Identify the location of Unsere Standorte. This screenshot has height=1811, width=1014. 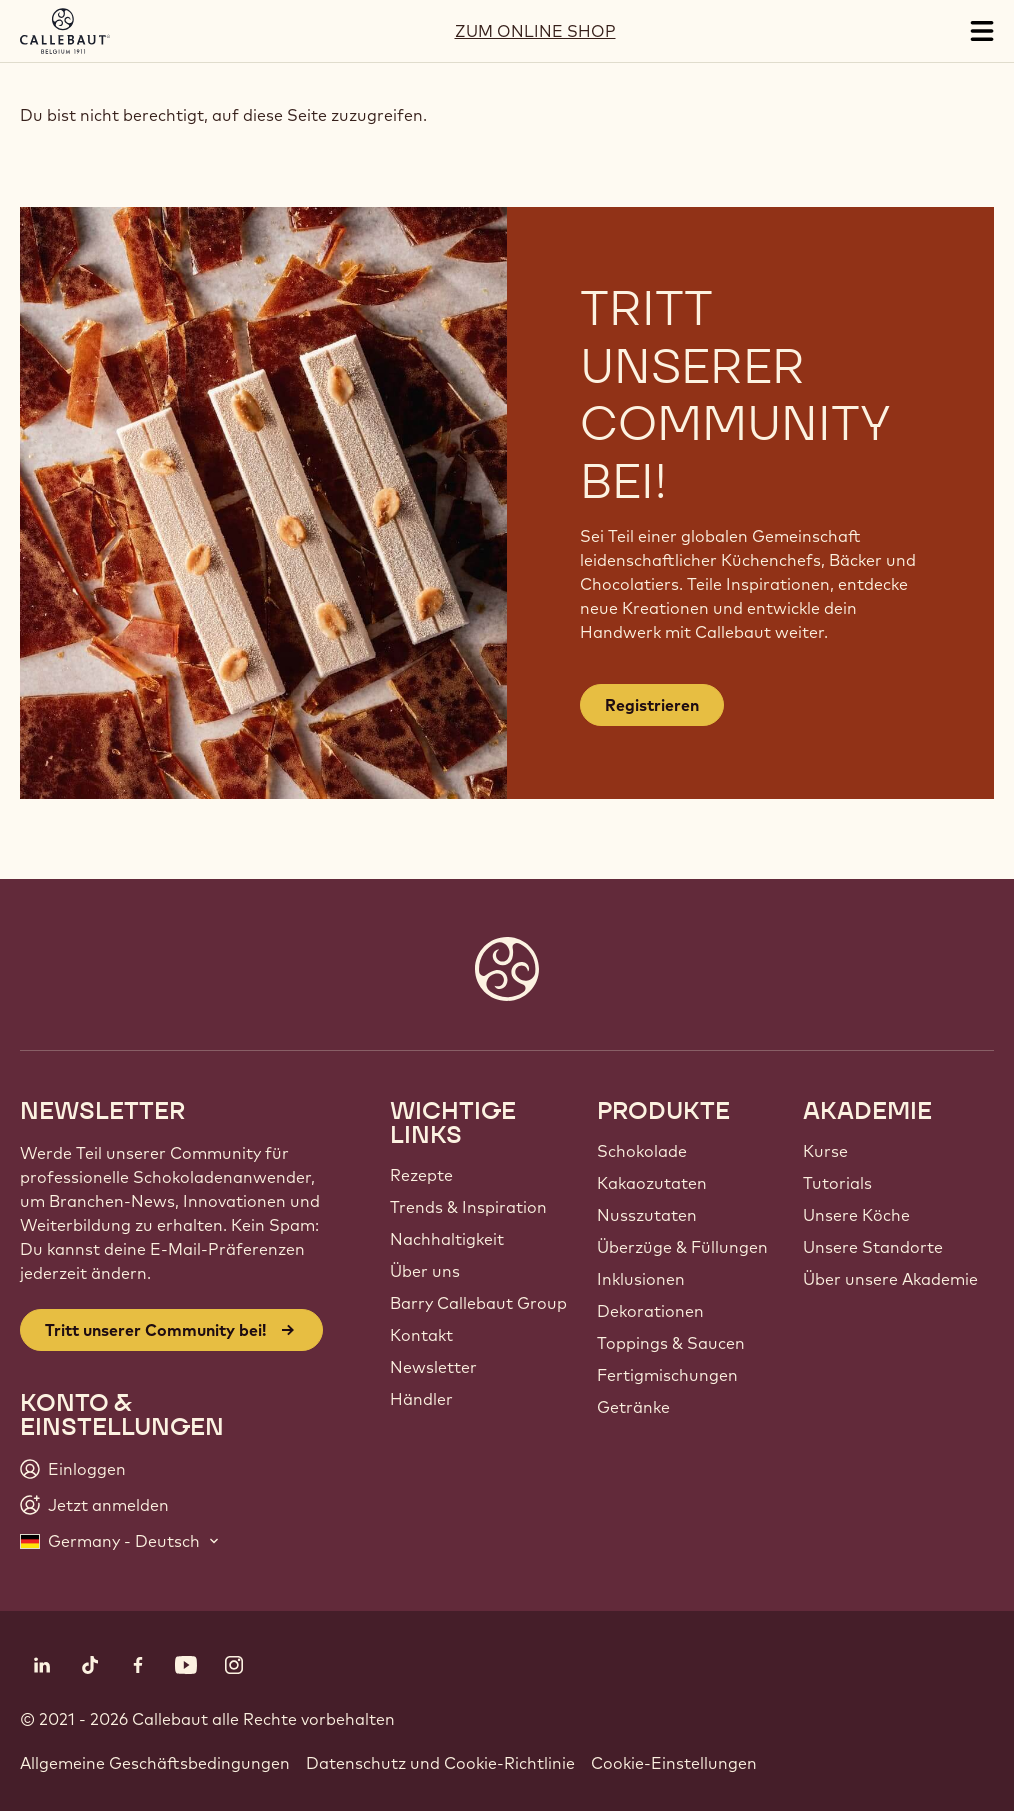
(873, 1247).